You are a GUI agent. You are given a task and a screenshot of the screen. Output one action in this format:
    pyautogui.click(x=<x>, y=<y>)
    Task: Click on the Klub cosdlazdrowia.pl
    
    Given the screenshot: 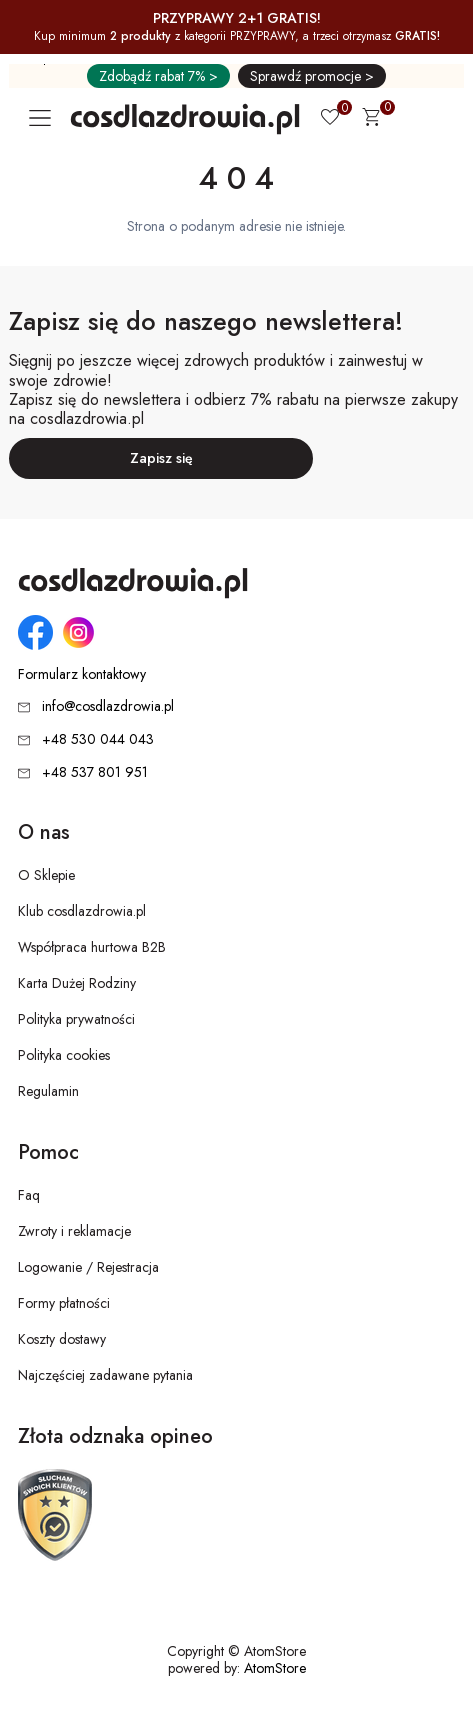 What is the action you would take?
    pyautogui.click(x=82, y=911)
    